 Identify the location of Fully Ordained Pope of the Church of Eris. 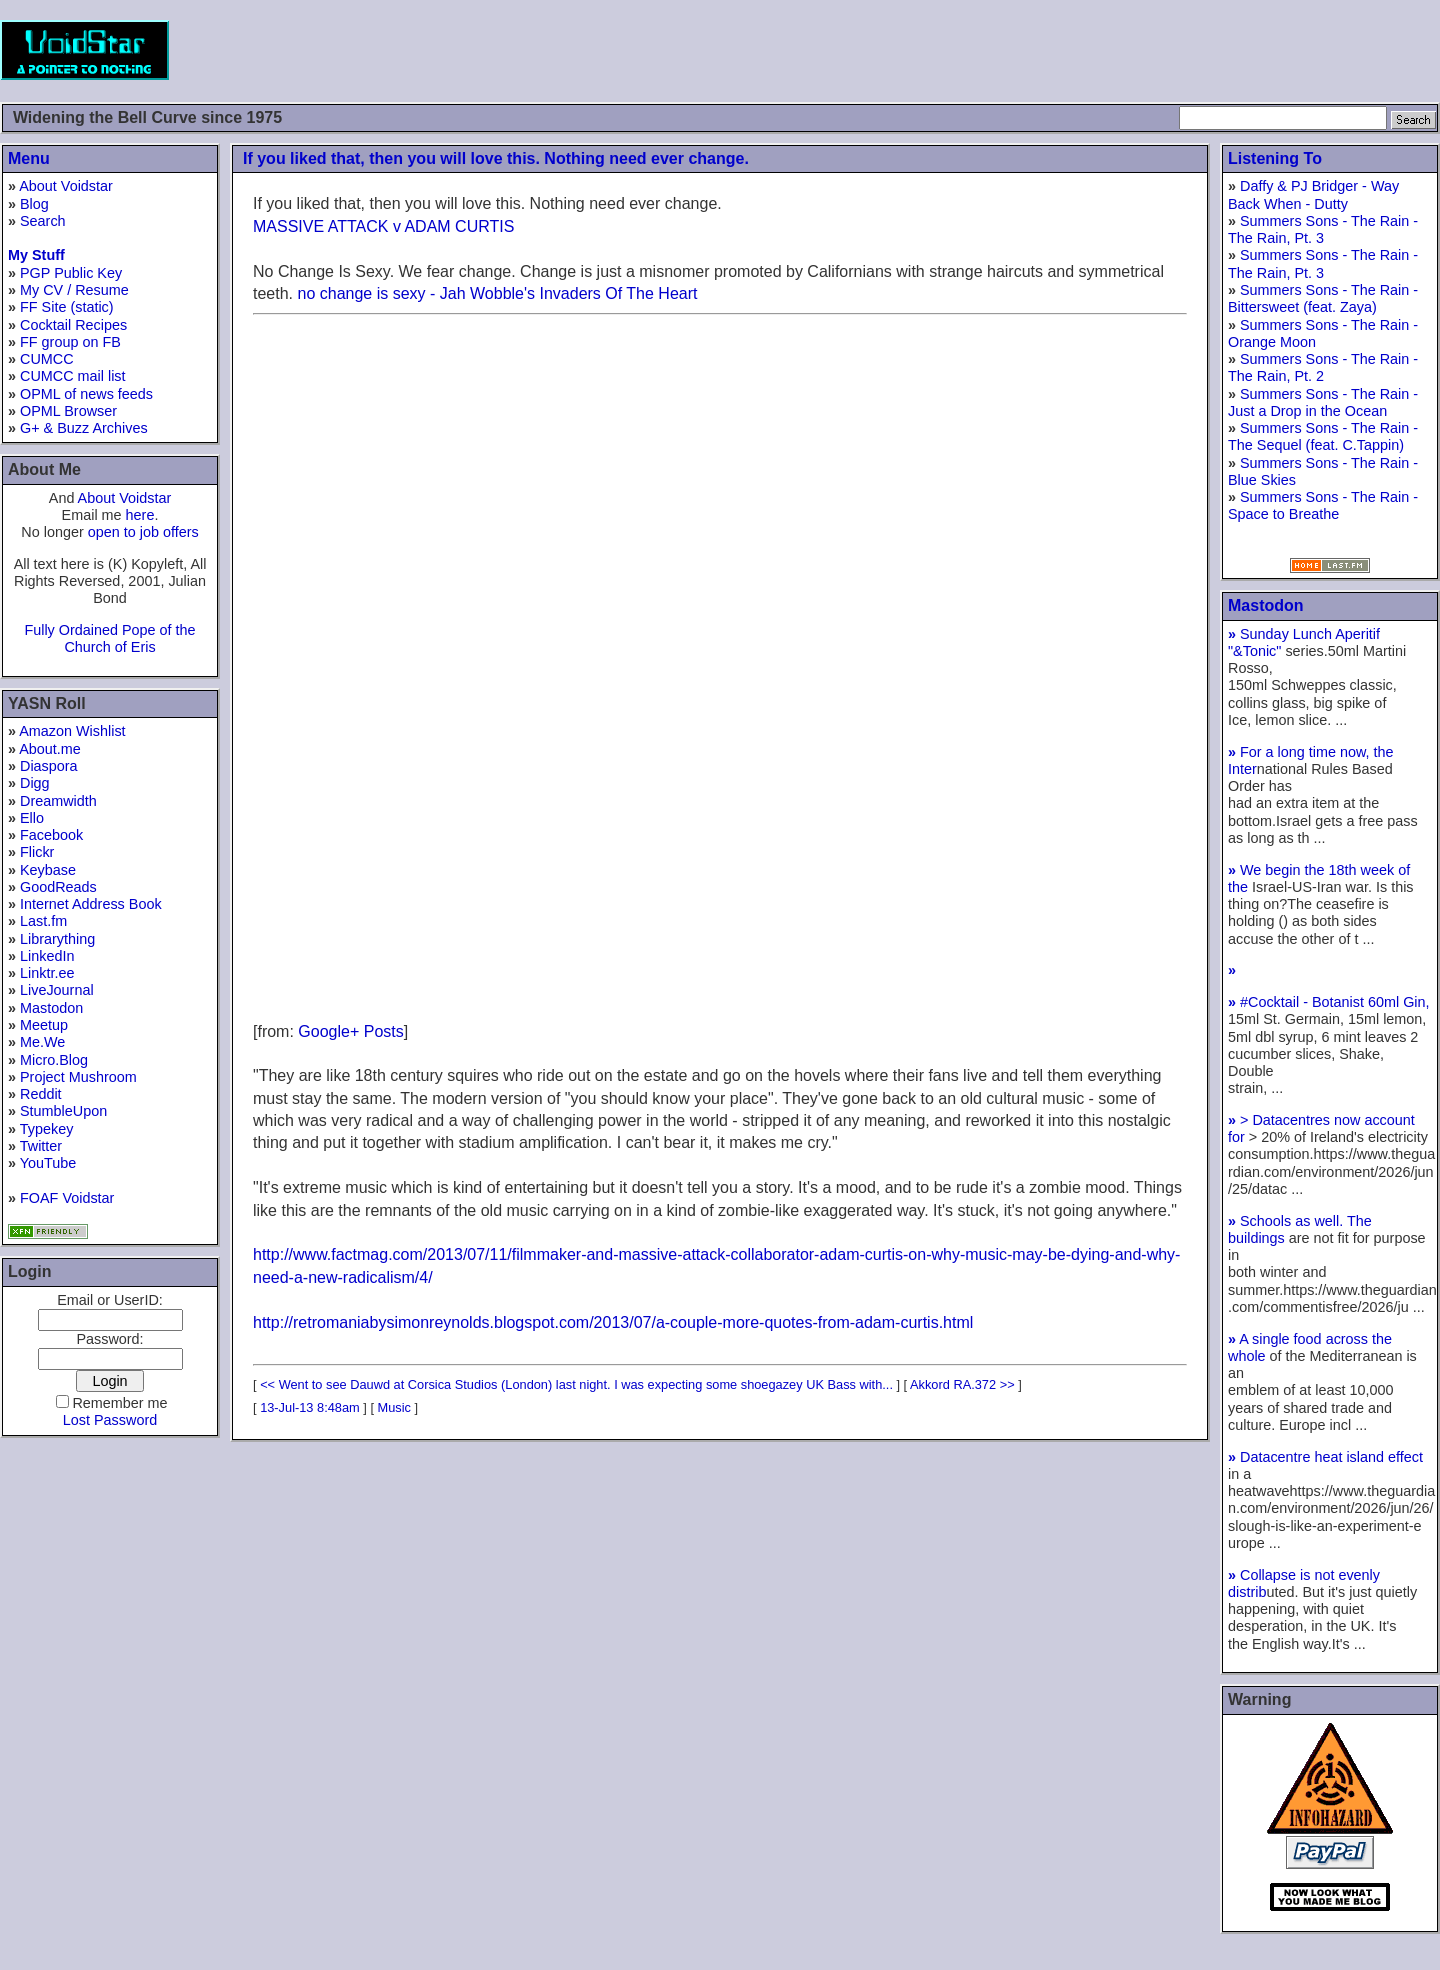
(109, 638).